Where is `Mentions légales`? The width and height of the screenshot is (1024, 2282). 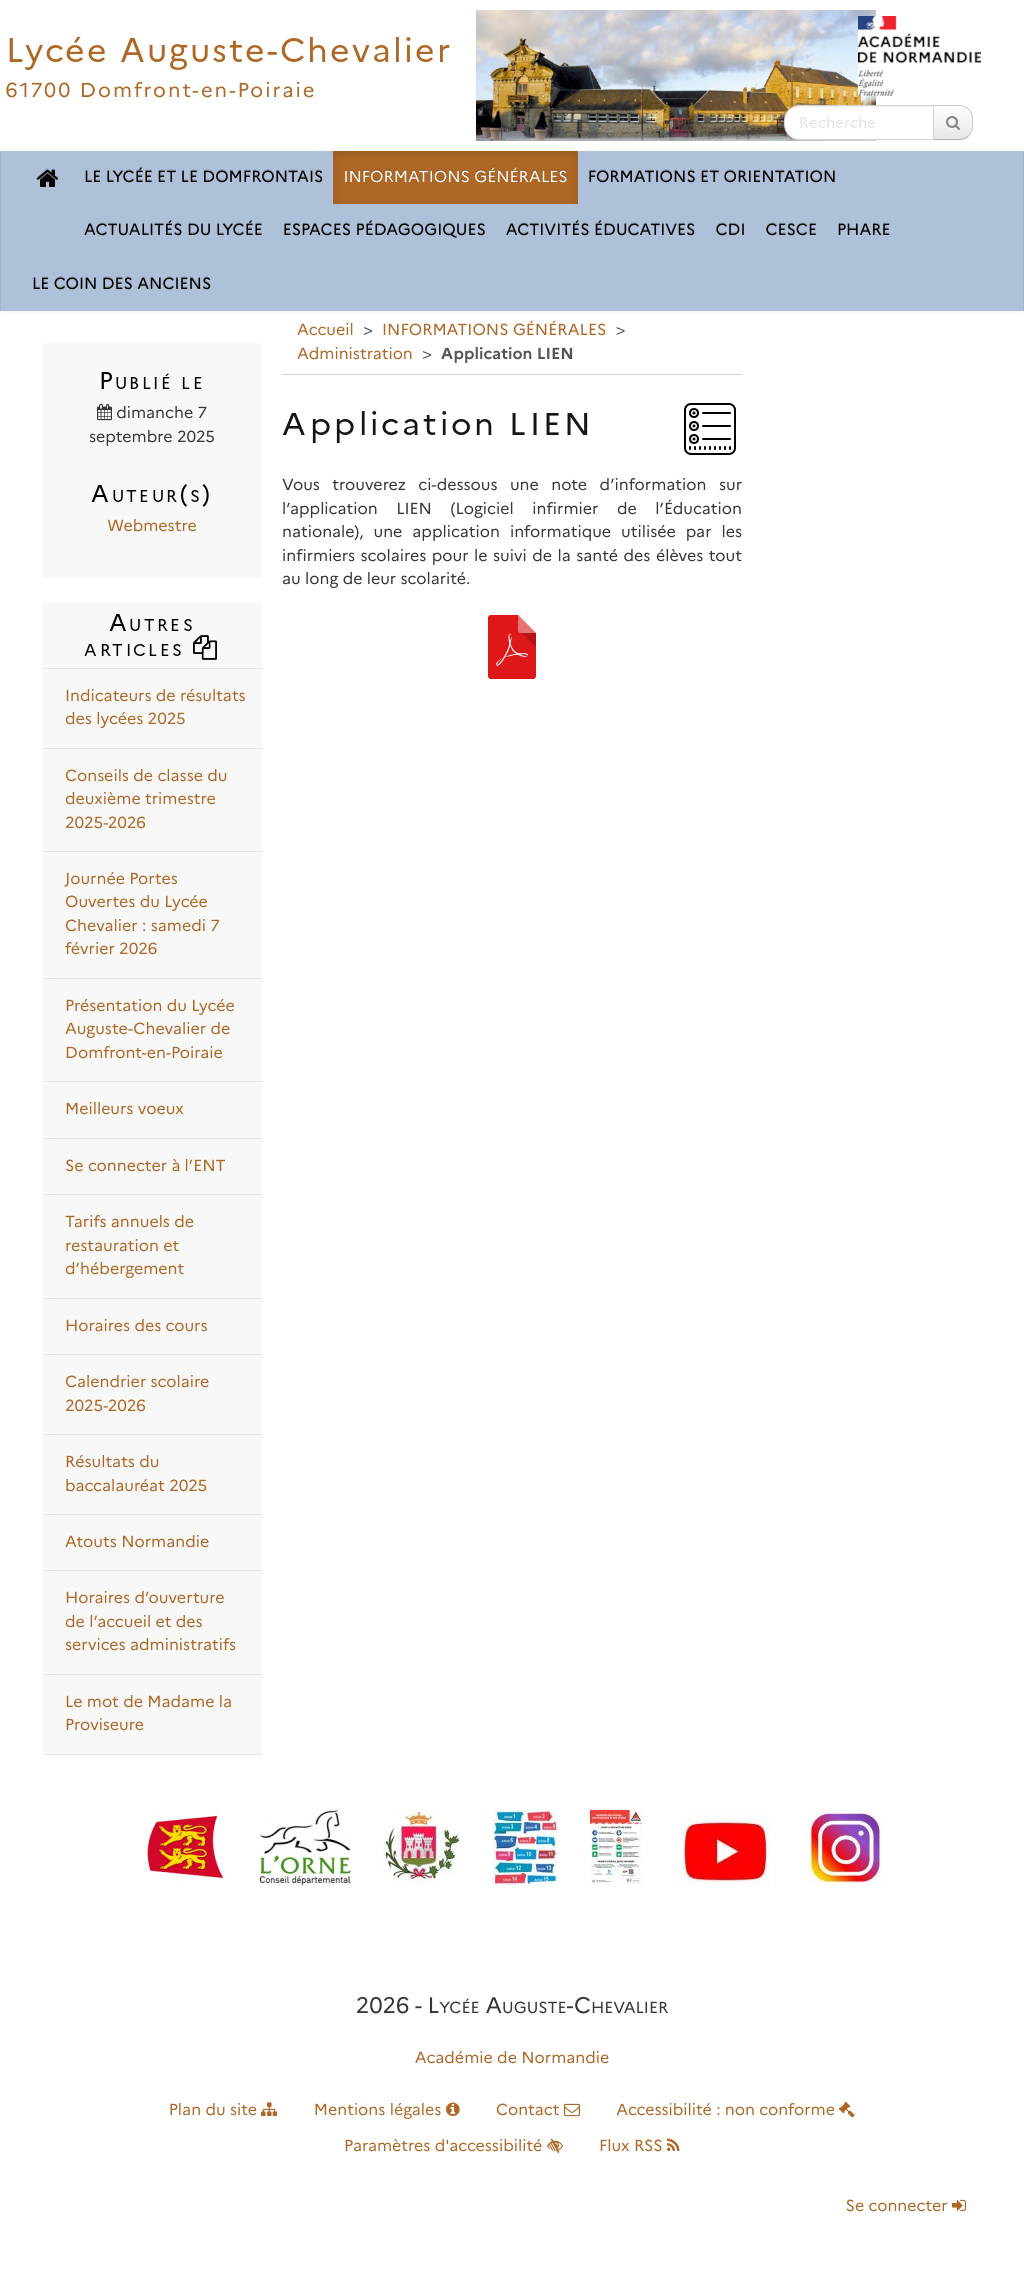 Mentions légales is located at coordinates (387, 2110).